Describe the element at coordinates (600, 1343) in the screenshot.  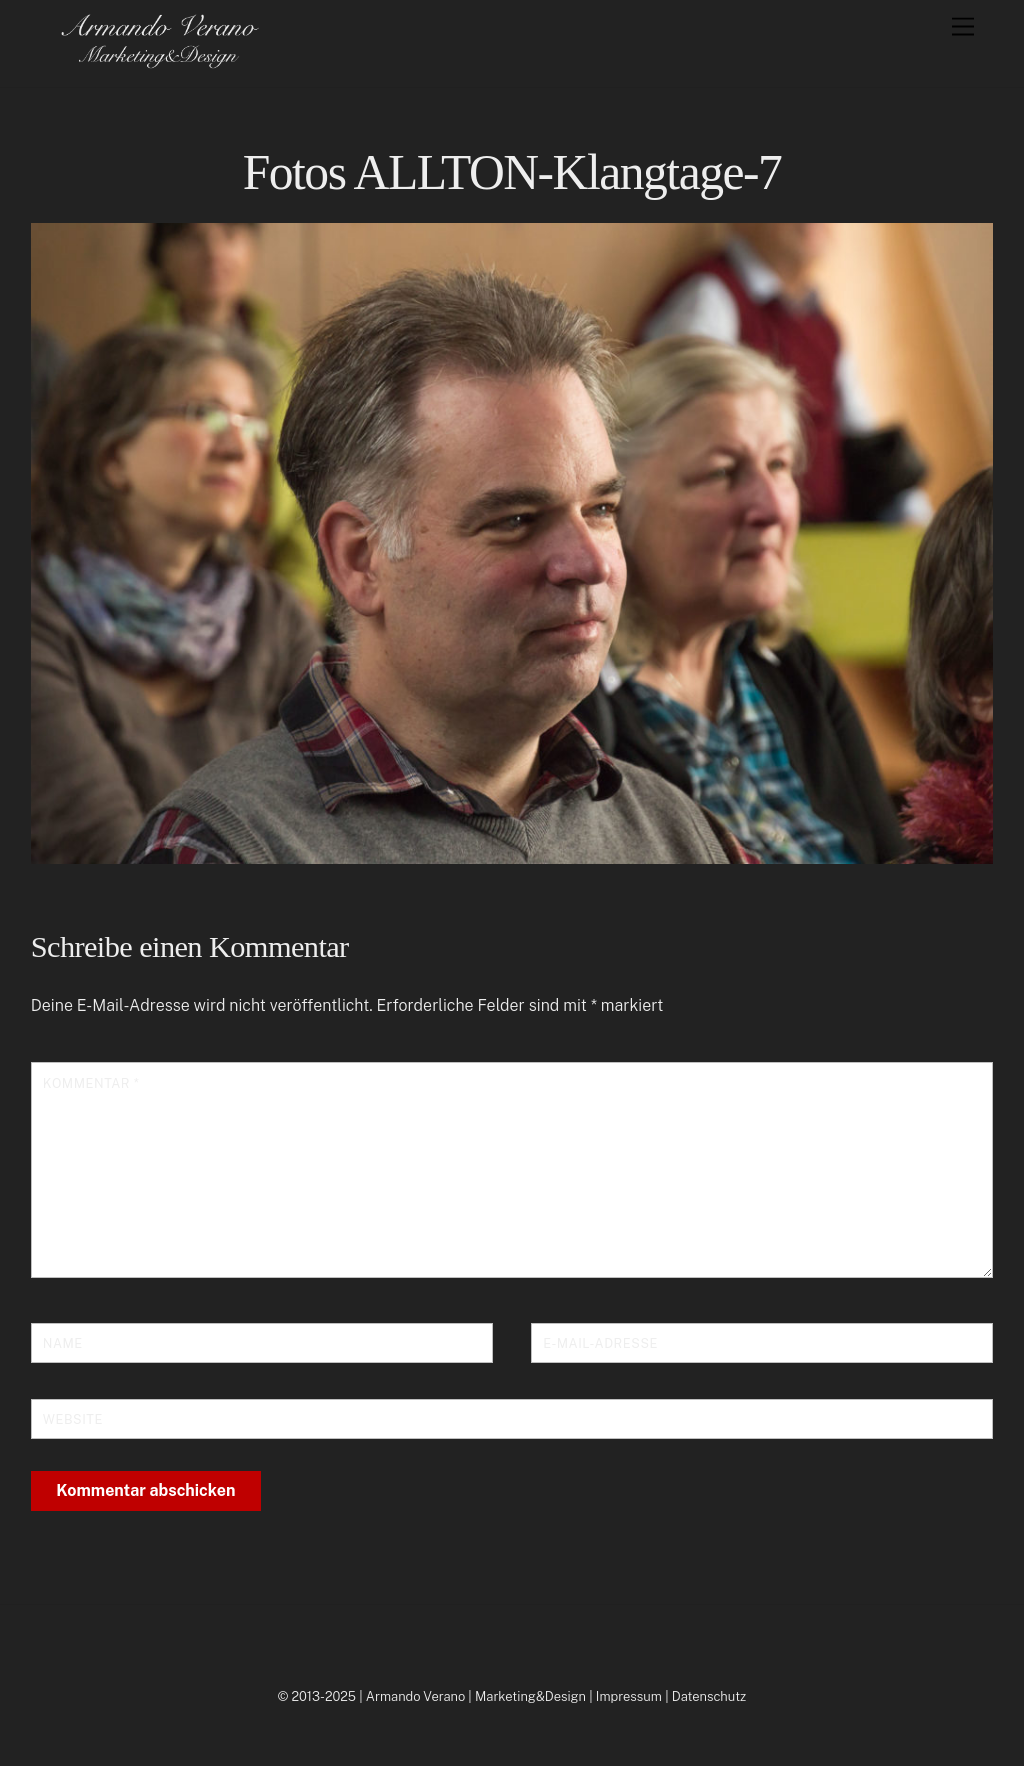
I see `E-Mail-Adresse` at that location.